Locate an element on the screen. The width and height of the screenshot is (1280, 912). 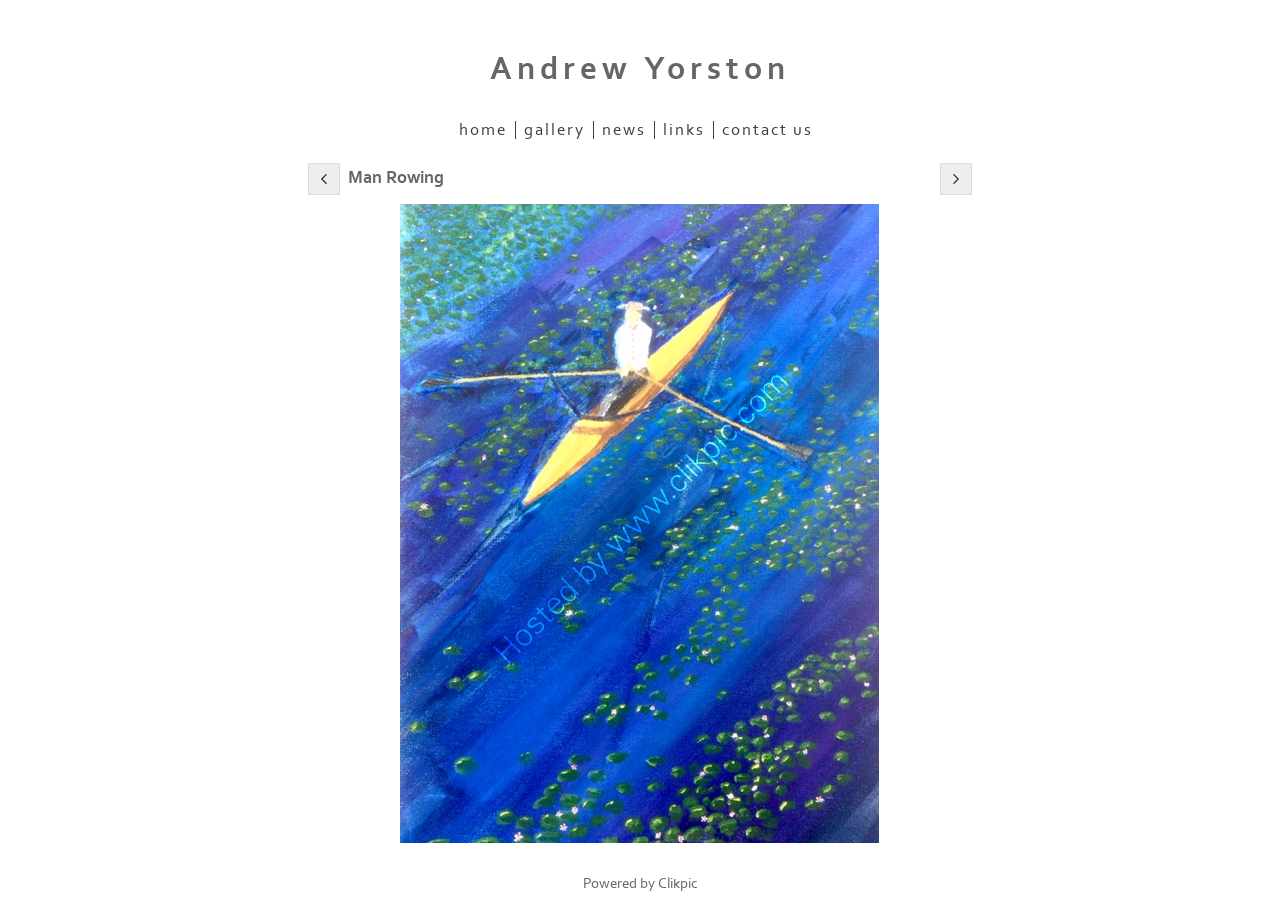
Home is located at coordinates (483, 130).